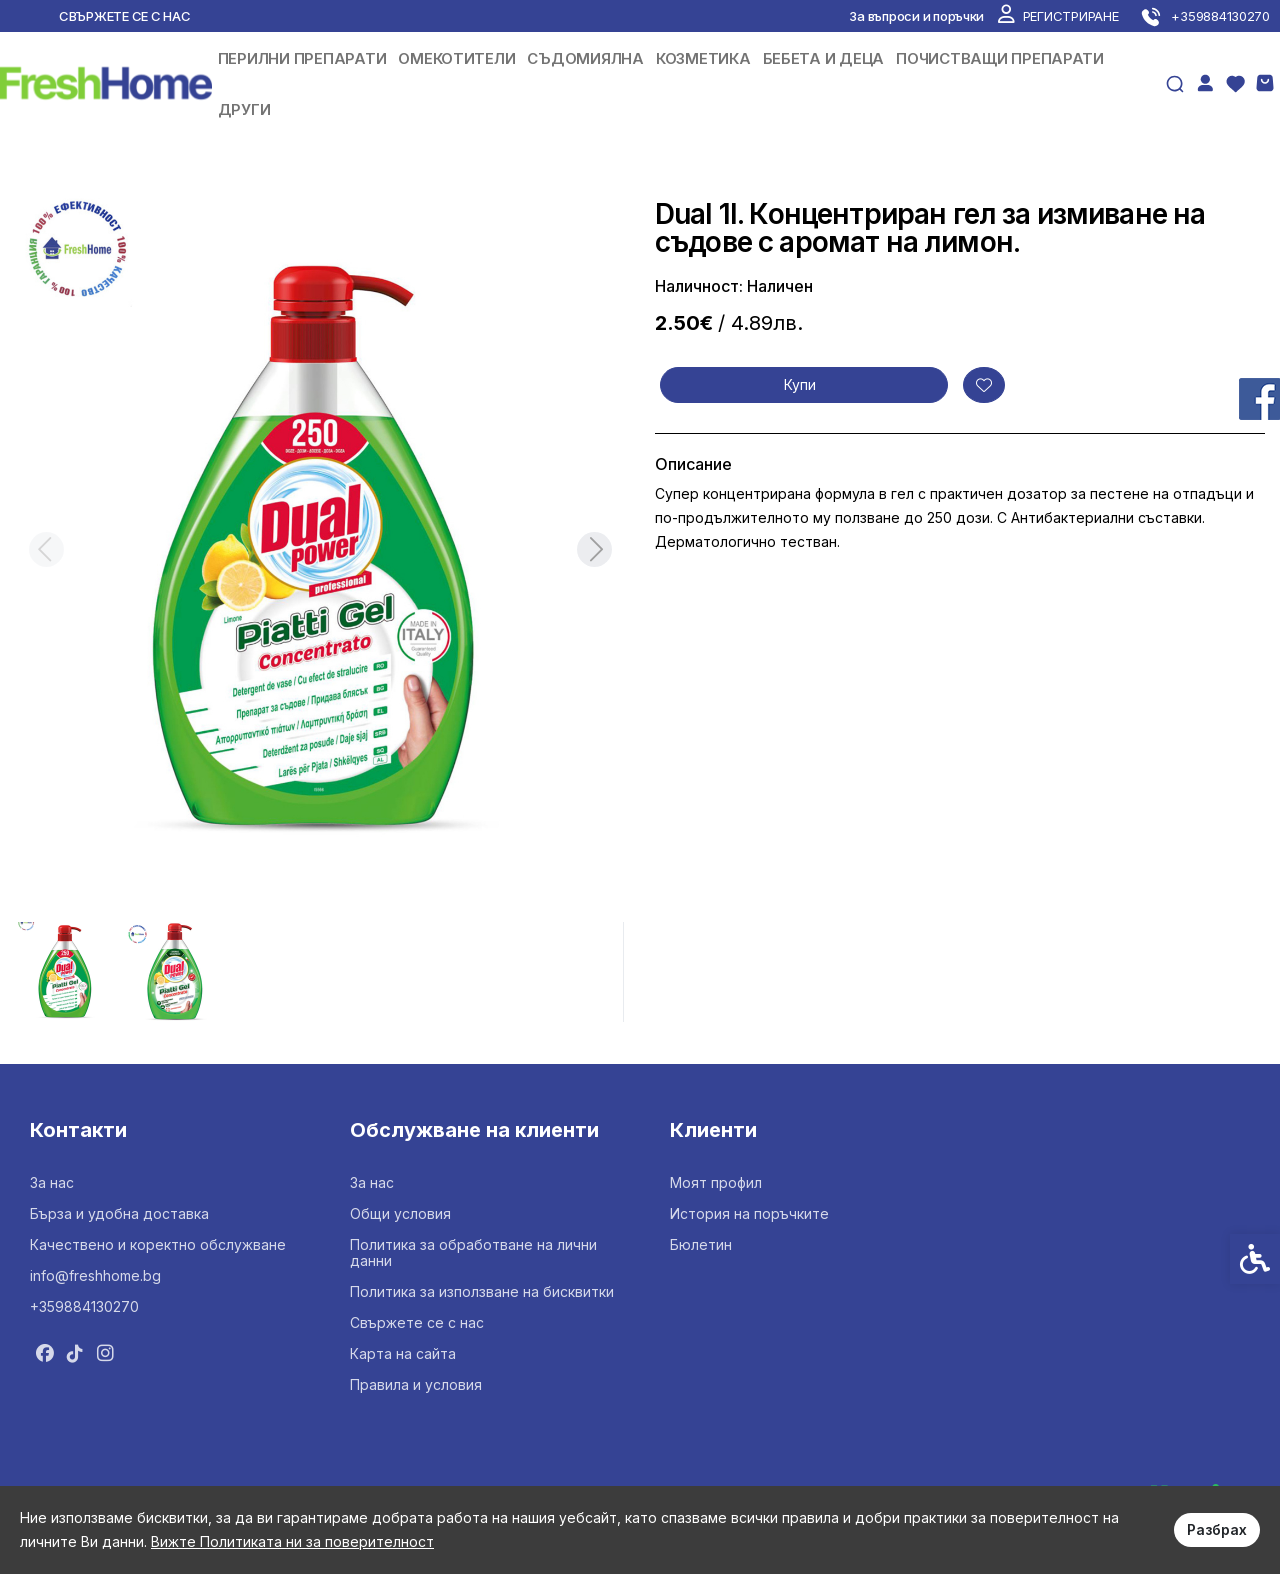 Image resolution: width=1280 pixels, height=1574 pixels. Describe the element at coordinates (482, 1291) in the screenshot. I see `Политика за използване на бисквитки [link]` at that location.